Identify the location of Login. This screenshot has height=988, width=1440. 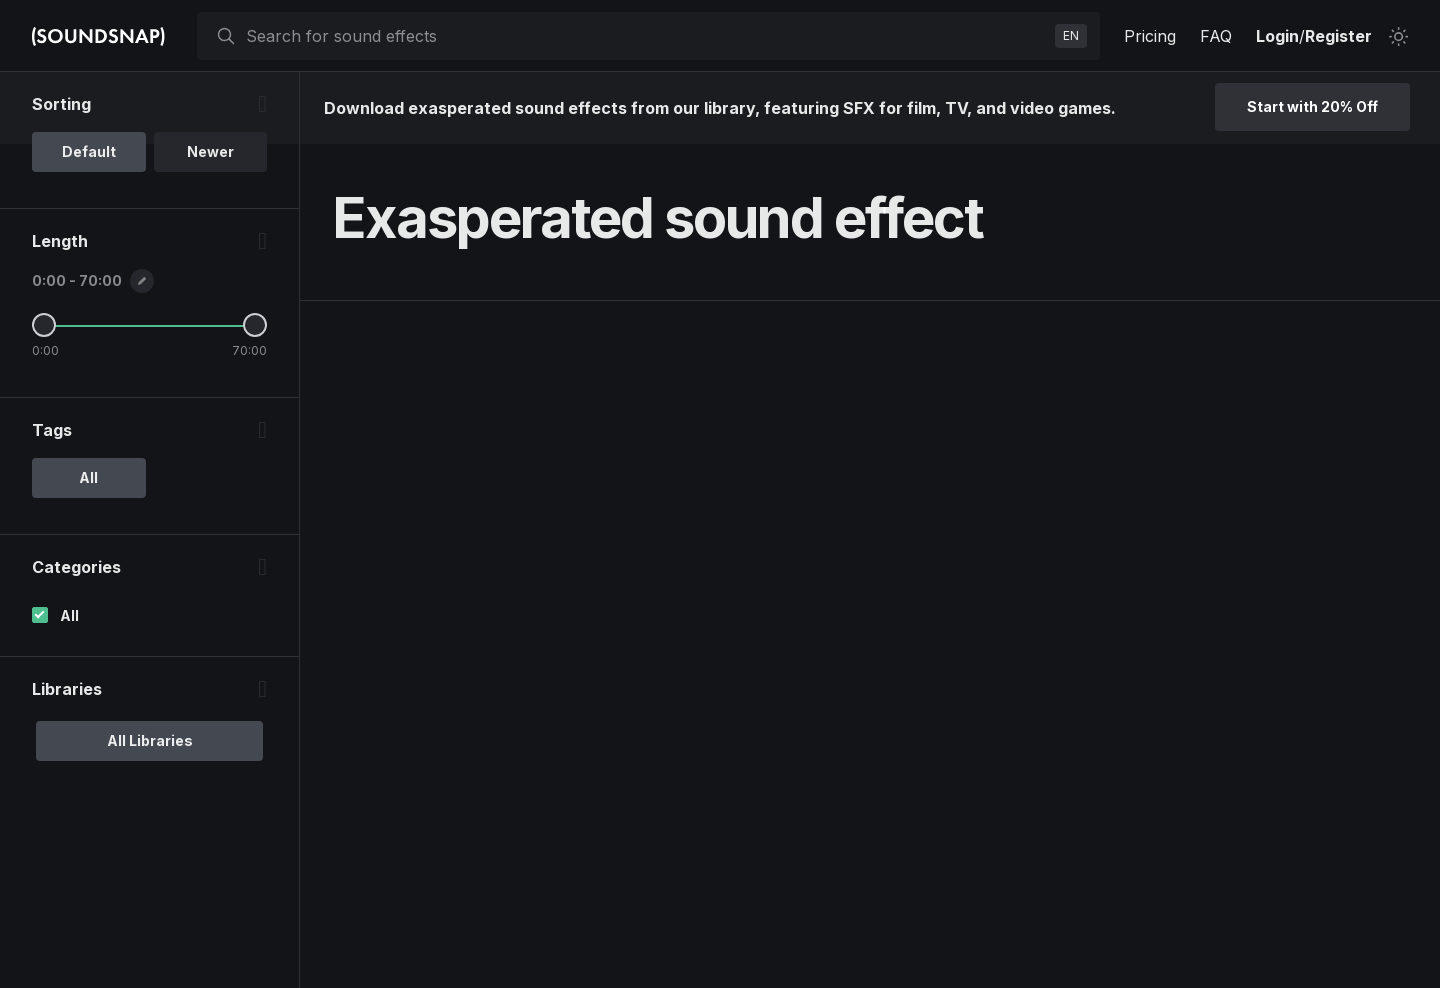
(1277, 36).